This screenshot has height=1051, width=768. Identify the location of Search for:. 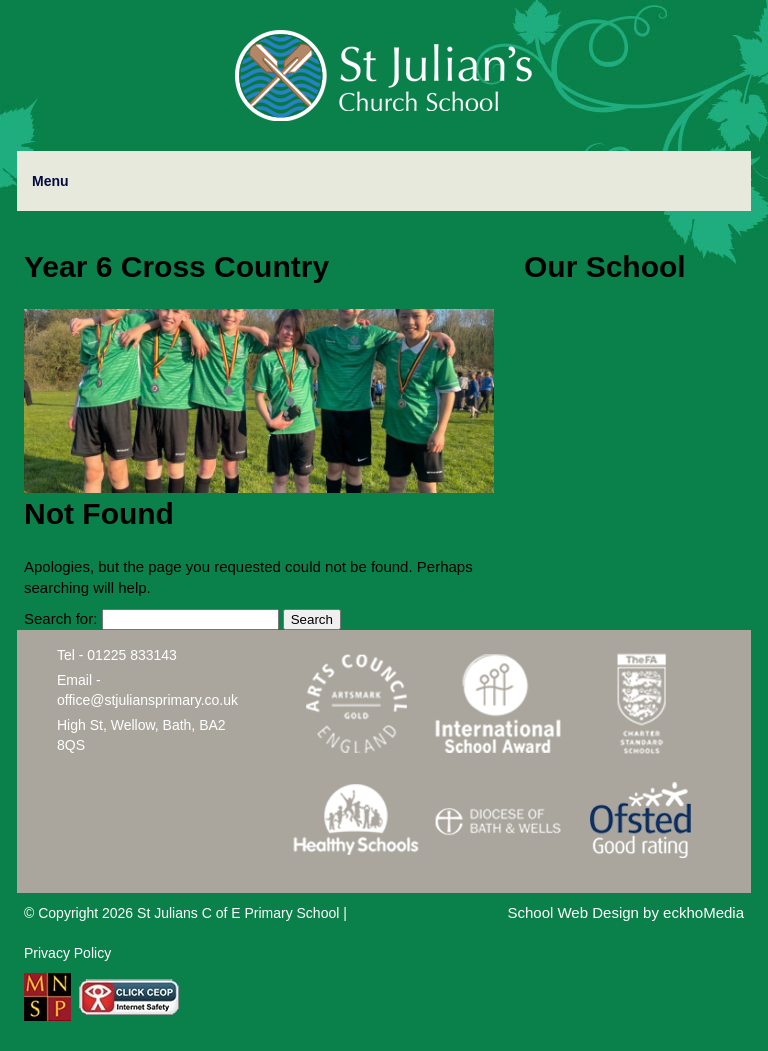
(60, 618).